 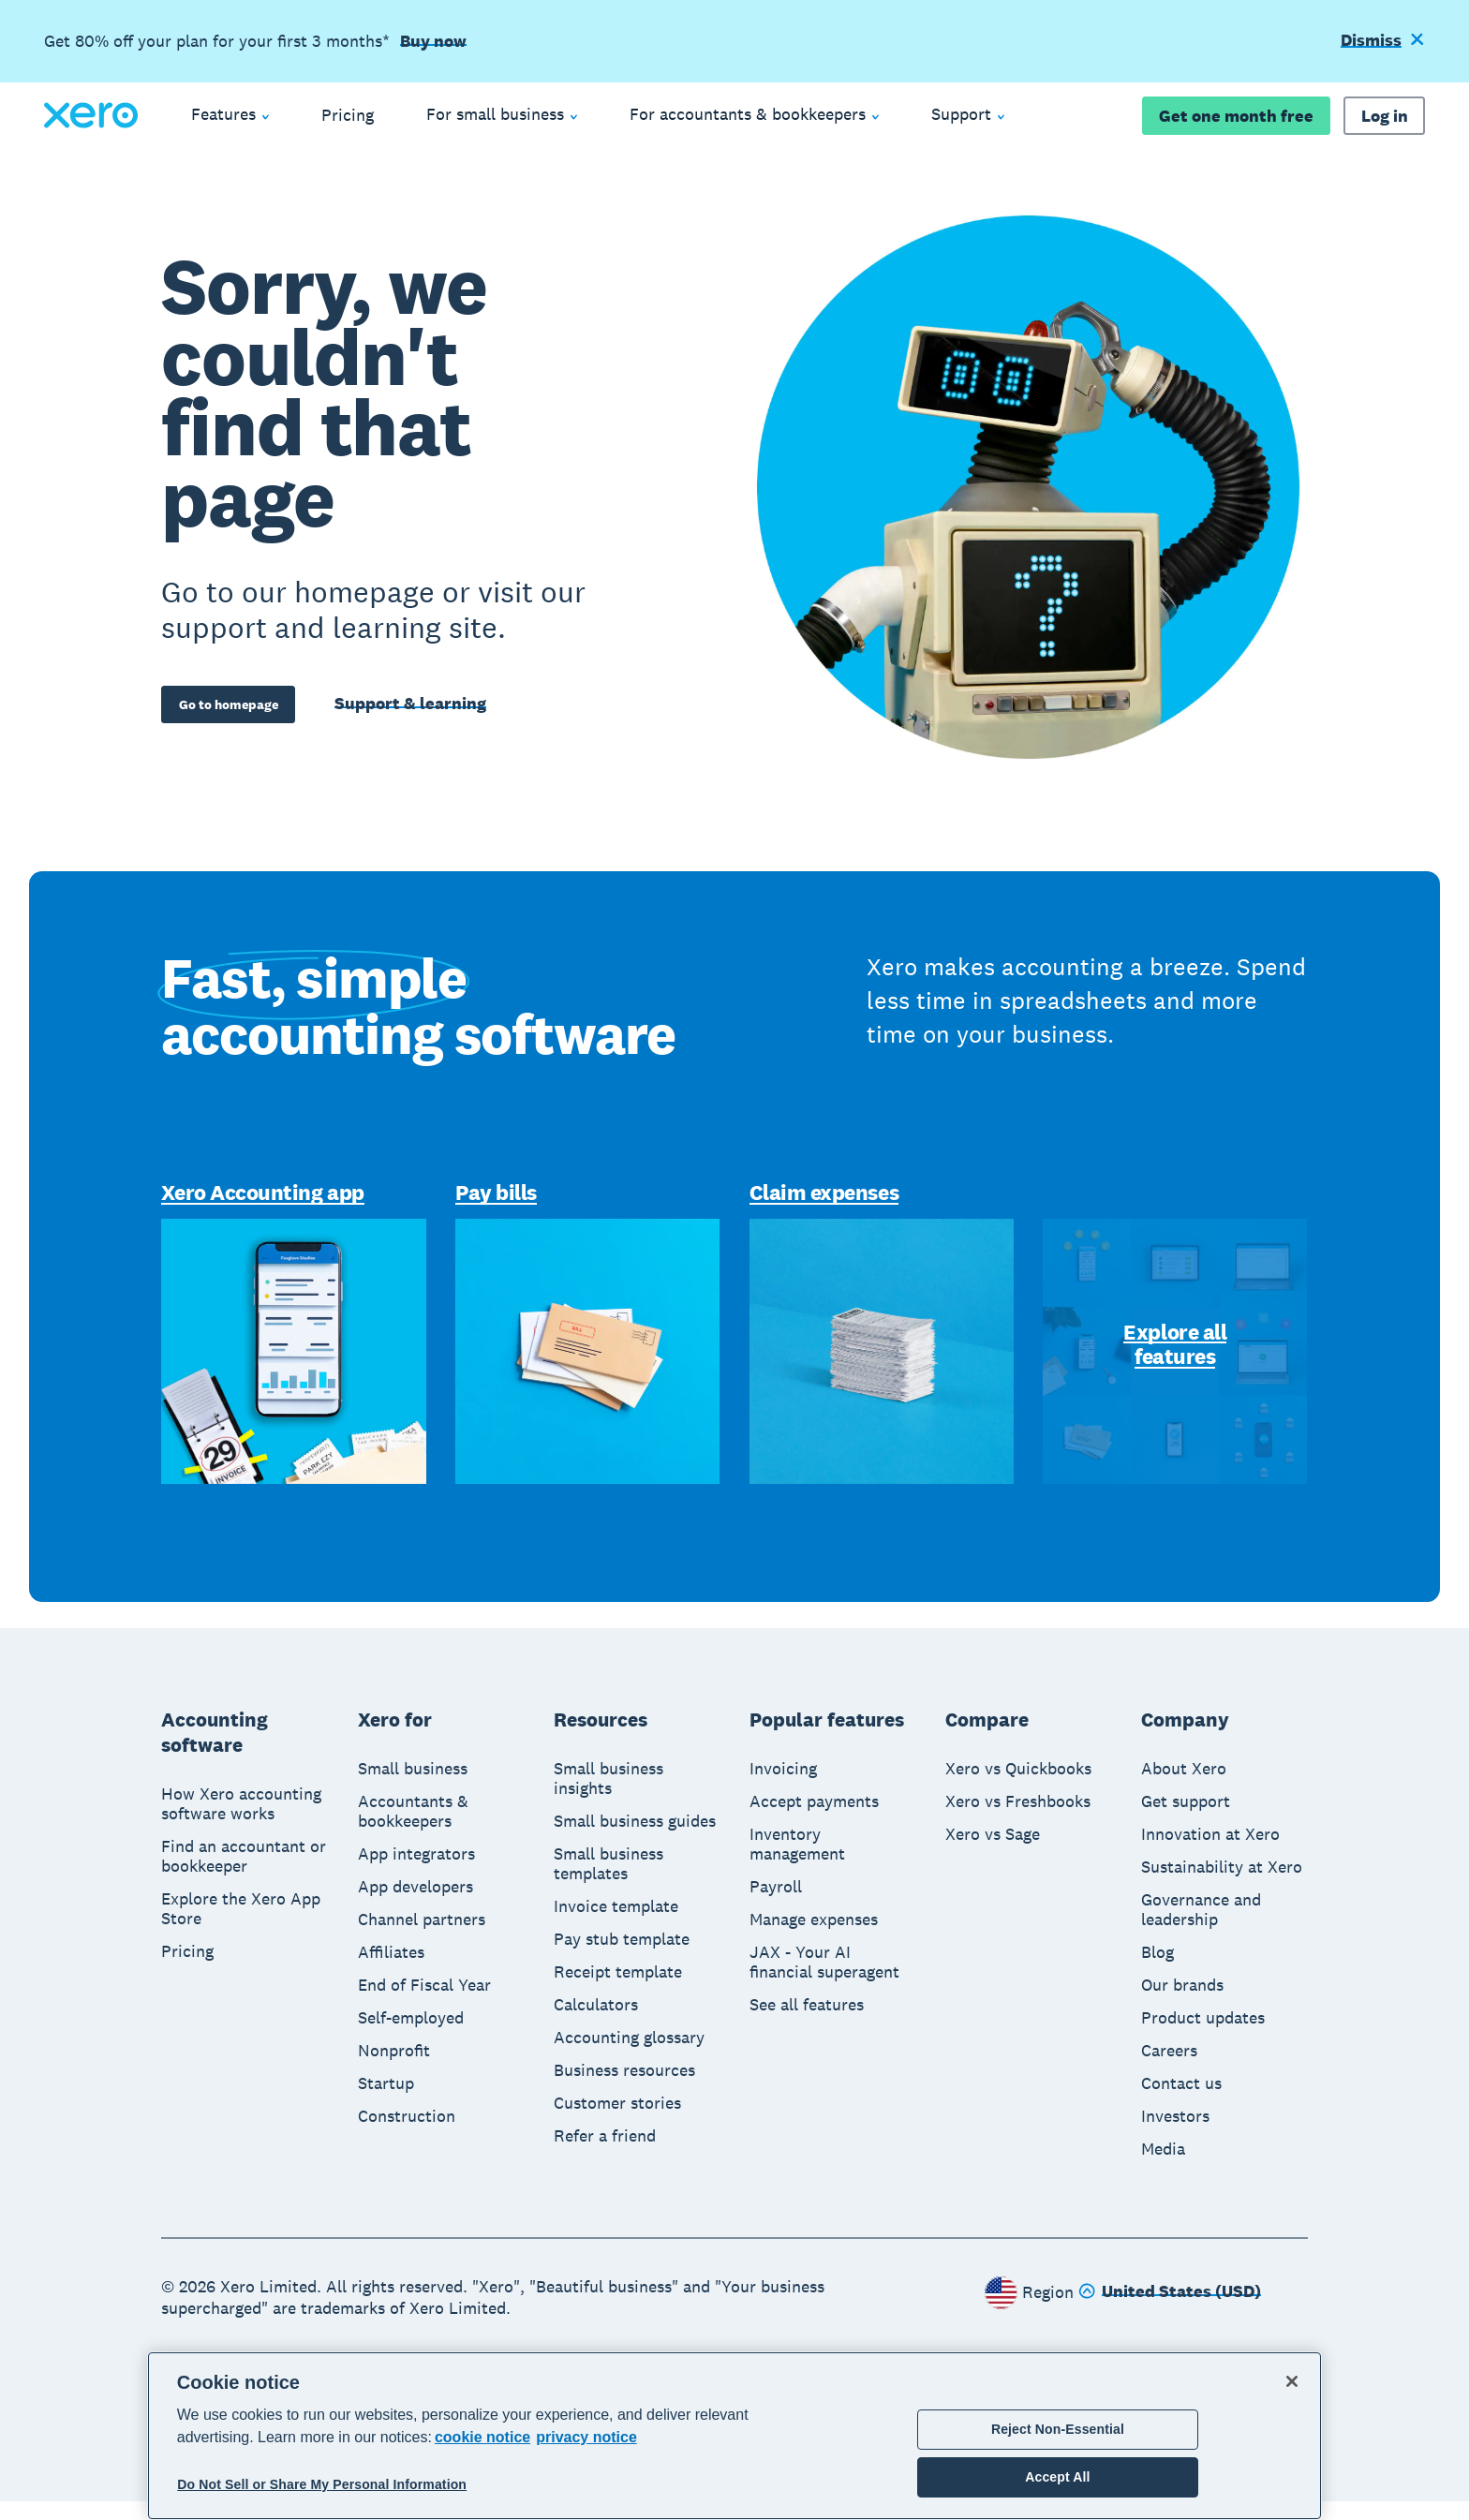 I want to click on privacy notice [Privacy notice, opens in a new tab], so click(x=586, y=2437).